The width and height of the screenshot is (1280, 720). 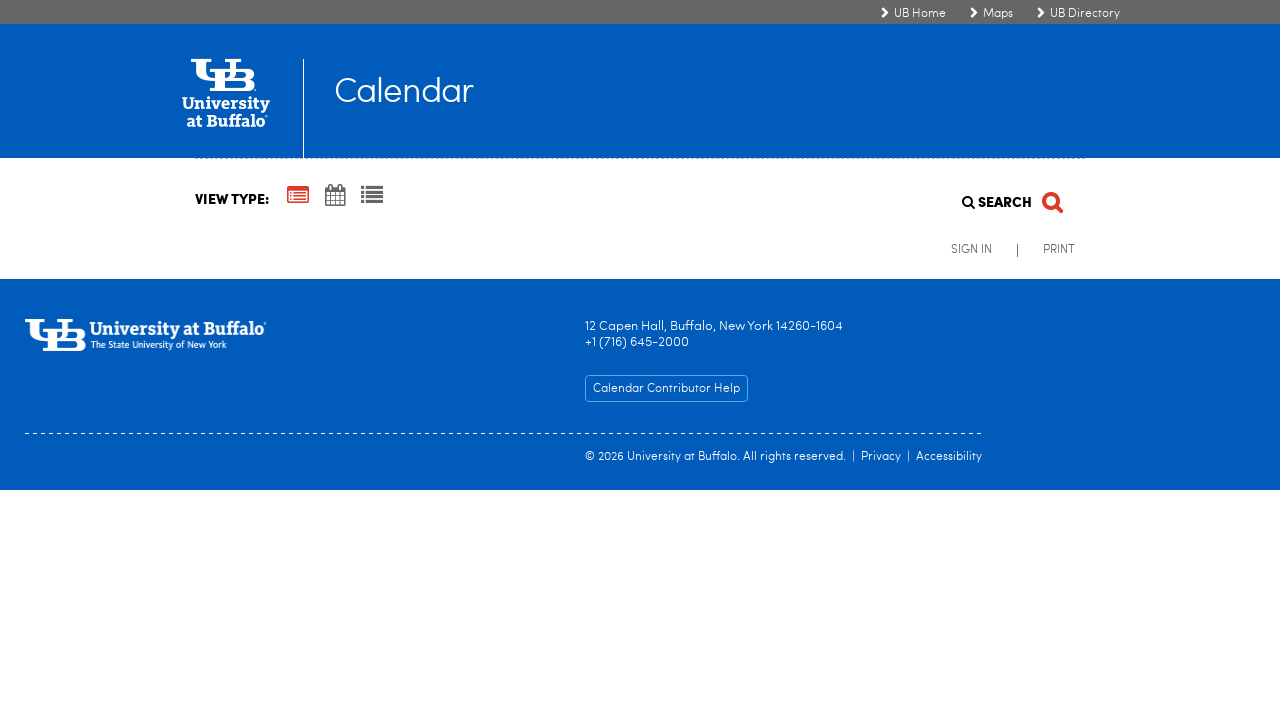 What do you see at coordinates (1059, 250) in the screenshot?
I see `Print` at bounding box center [1059, 250].